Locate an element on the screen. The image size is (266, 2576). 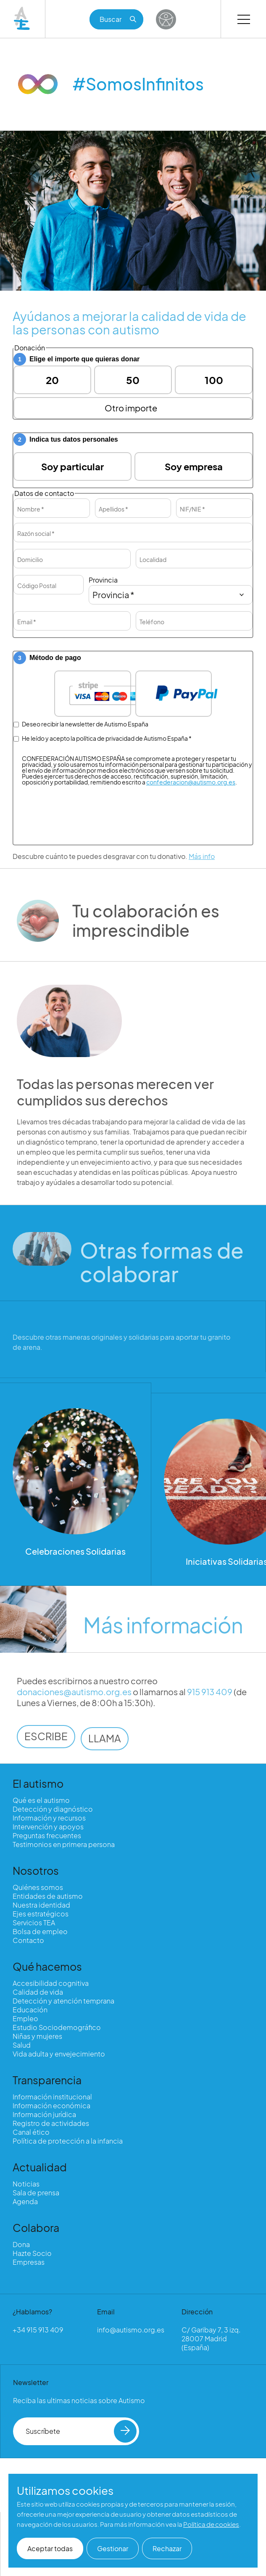
Bolsa de empleo is located at coordinates (40, 1931).